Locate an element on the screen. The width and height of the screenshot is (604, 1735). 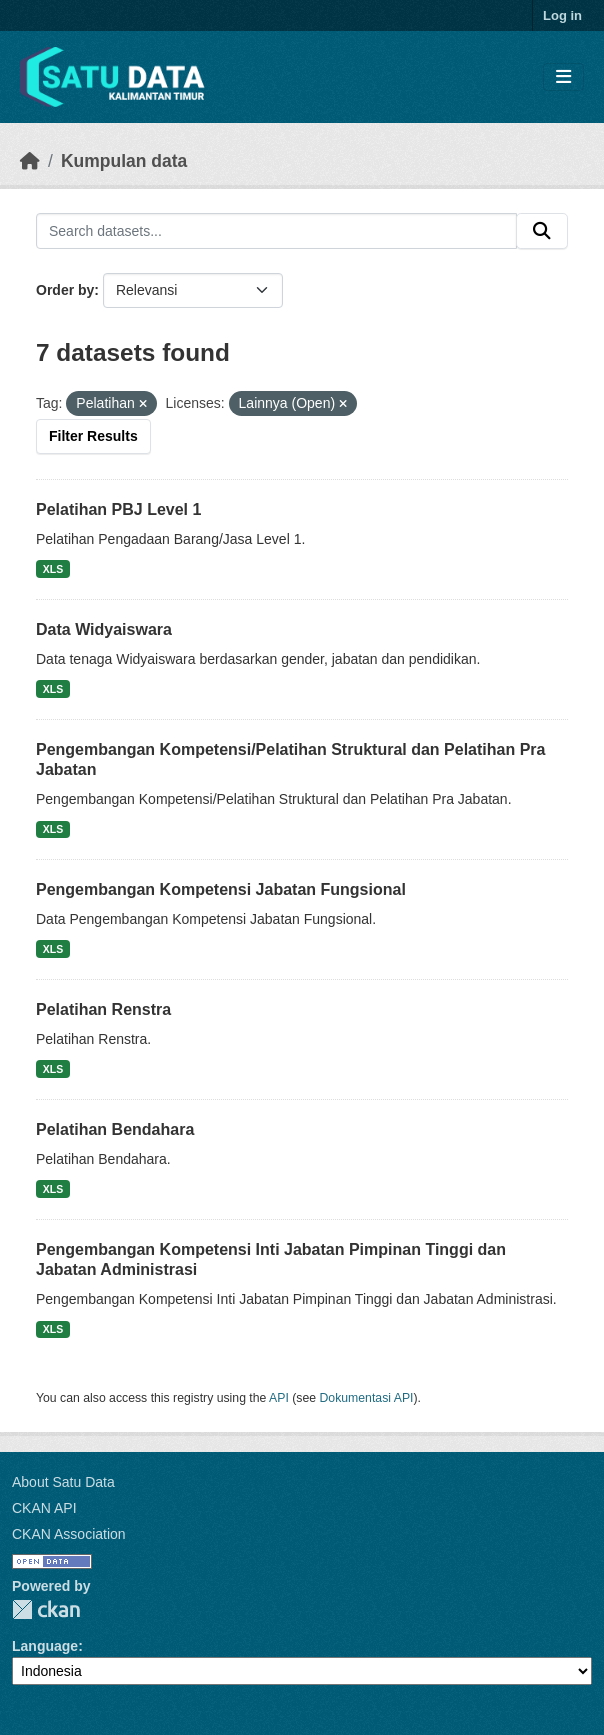
Log in is located at coordinates (562, 15).